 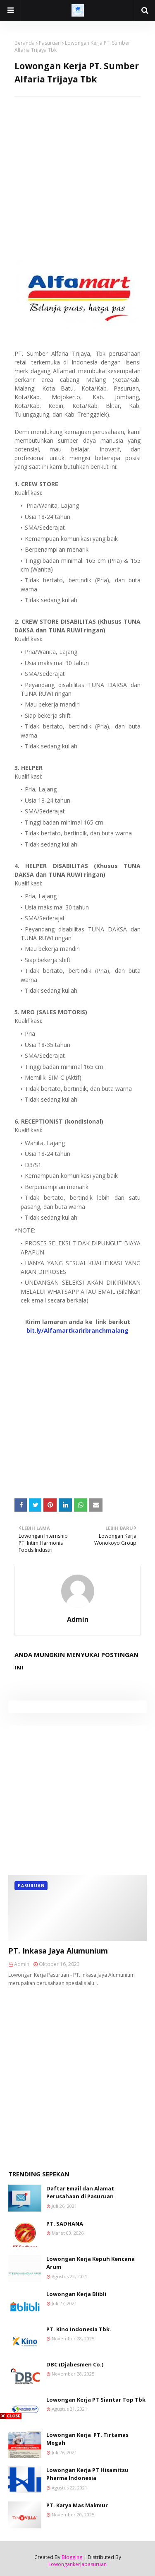 What do you see at coordinates (95, 2399) in the screenshot?
I see `Lowongan Kerja PT Siantar Top Tbk` at bounding box center [95, 2399].